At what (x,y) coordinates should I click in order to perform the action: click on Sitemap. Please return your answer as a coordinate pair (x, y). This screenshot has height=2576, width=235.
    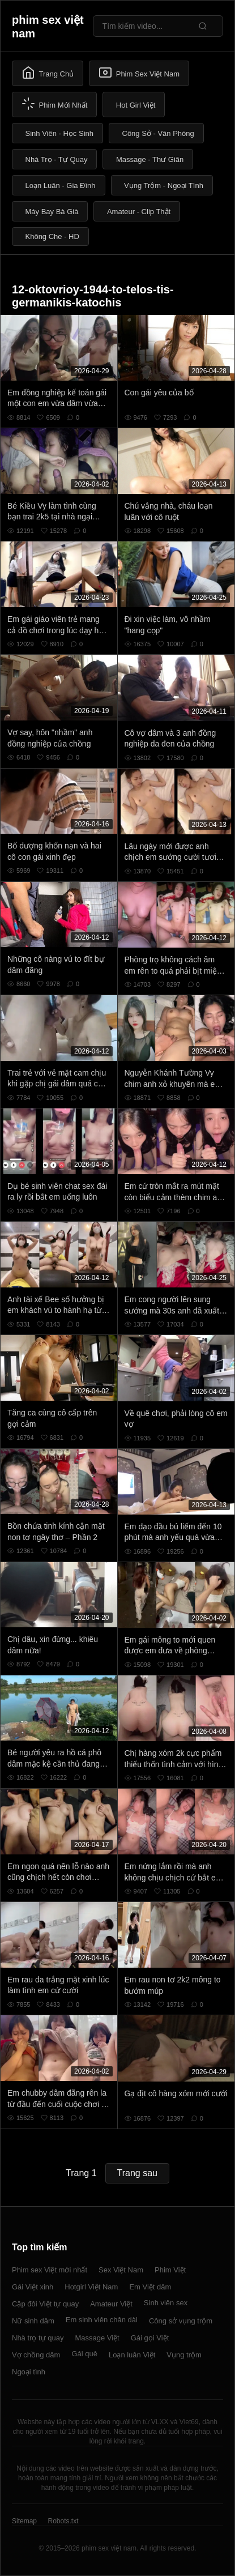
    Looking at the image, I should click on (24, 2521).